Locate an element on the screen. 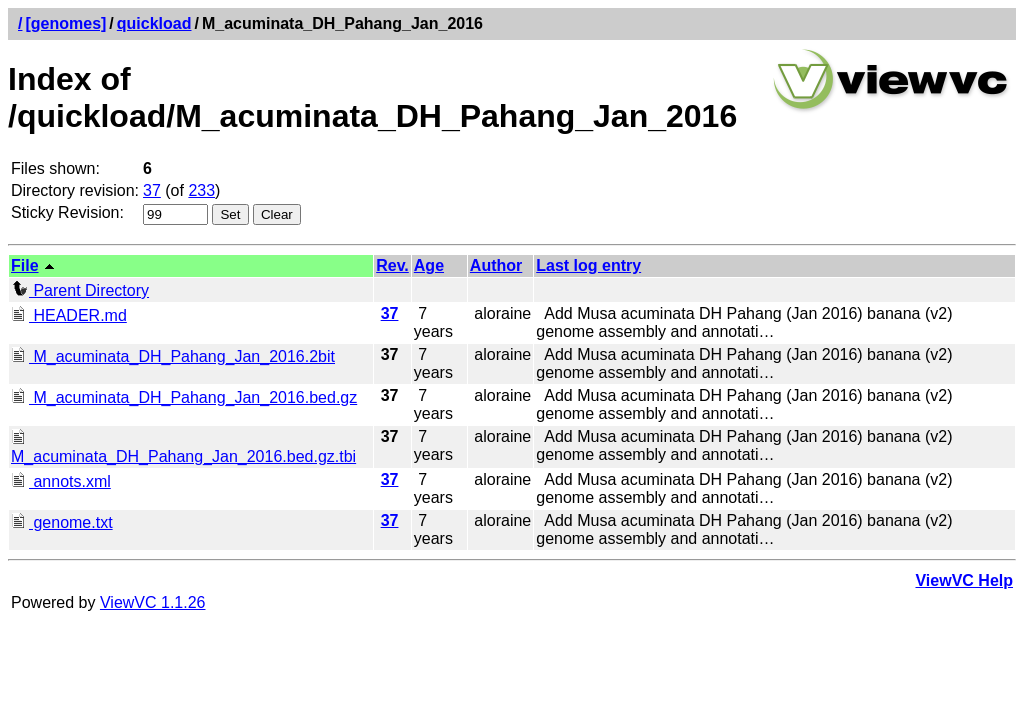 The height and width of the screenshot is (720, 1024). 37 is located at coordinates (152, 190).